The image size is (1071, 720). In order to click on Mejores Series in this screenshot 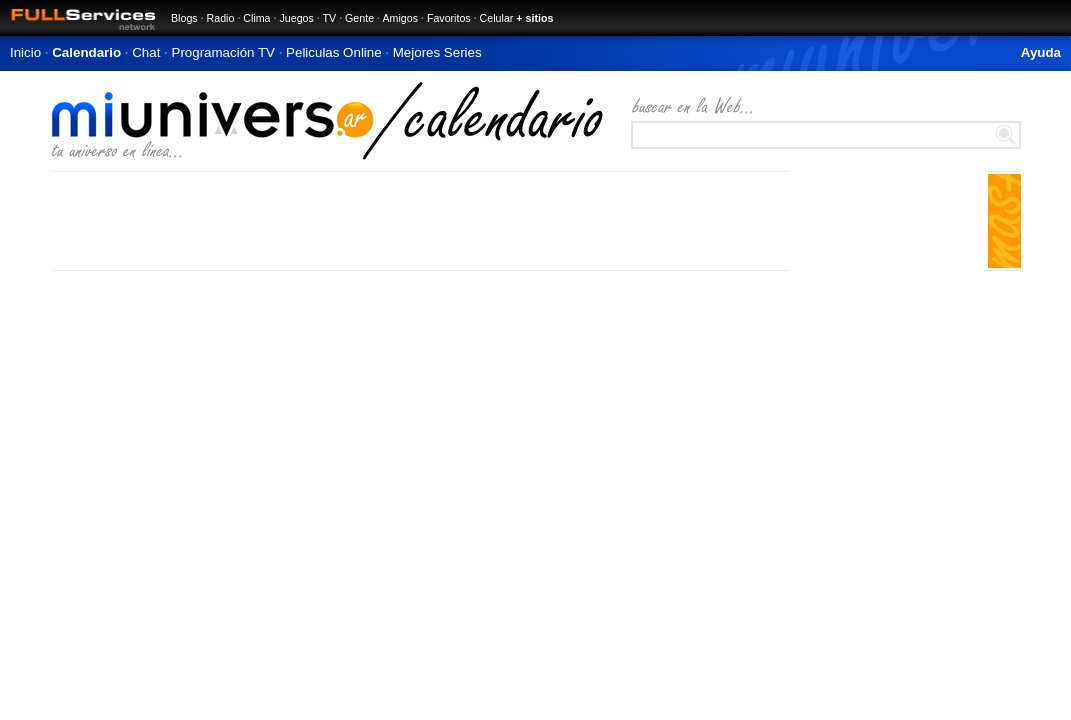, I will do `click(437, 52)`.